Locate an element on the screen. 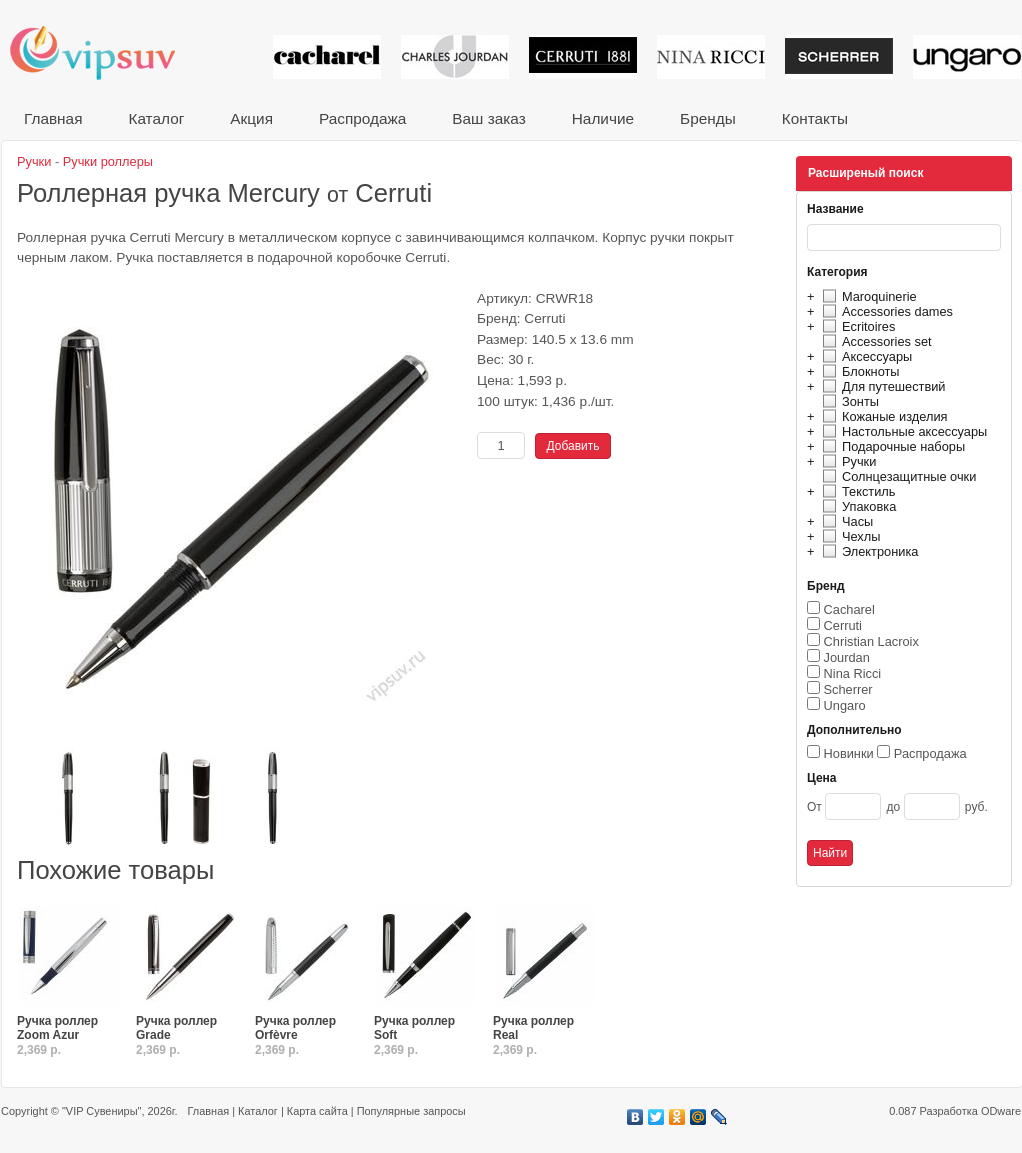 The image size is (1022, 1153). Электроника is located at coordinates (867, 551).